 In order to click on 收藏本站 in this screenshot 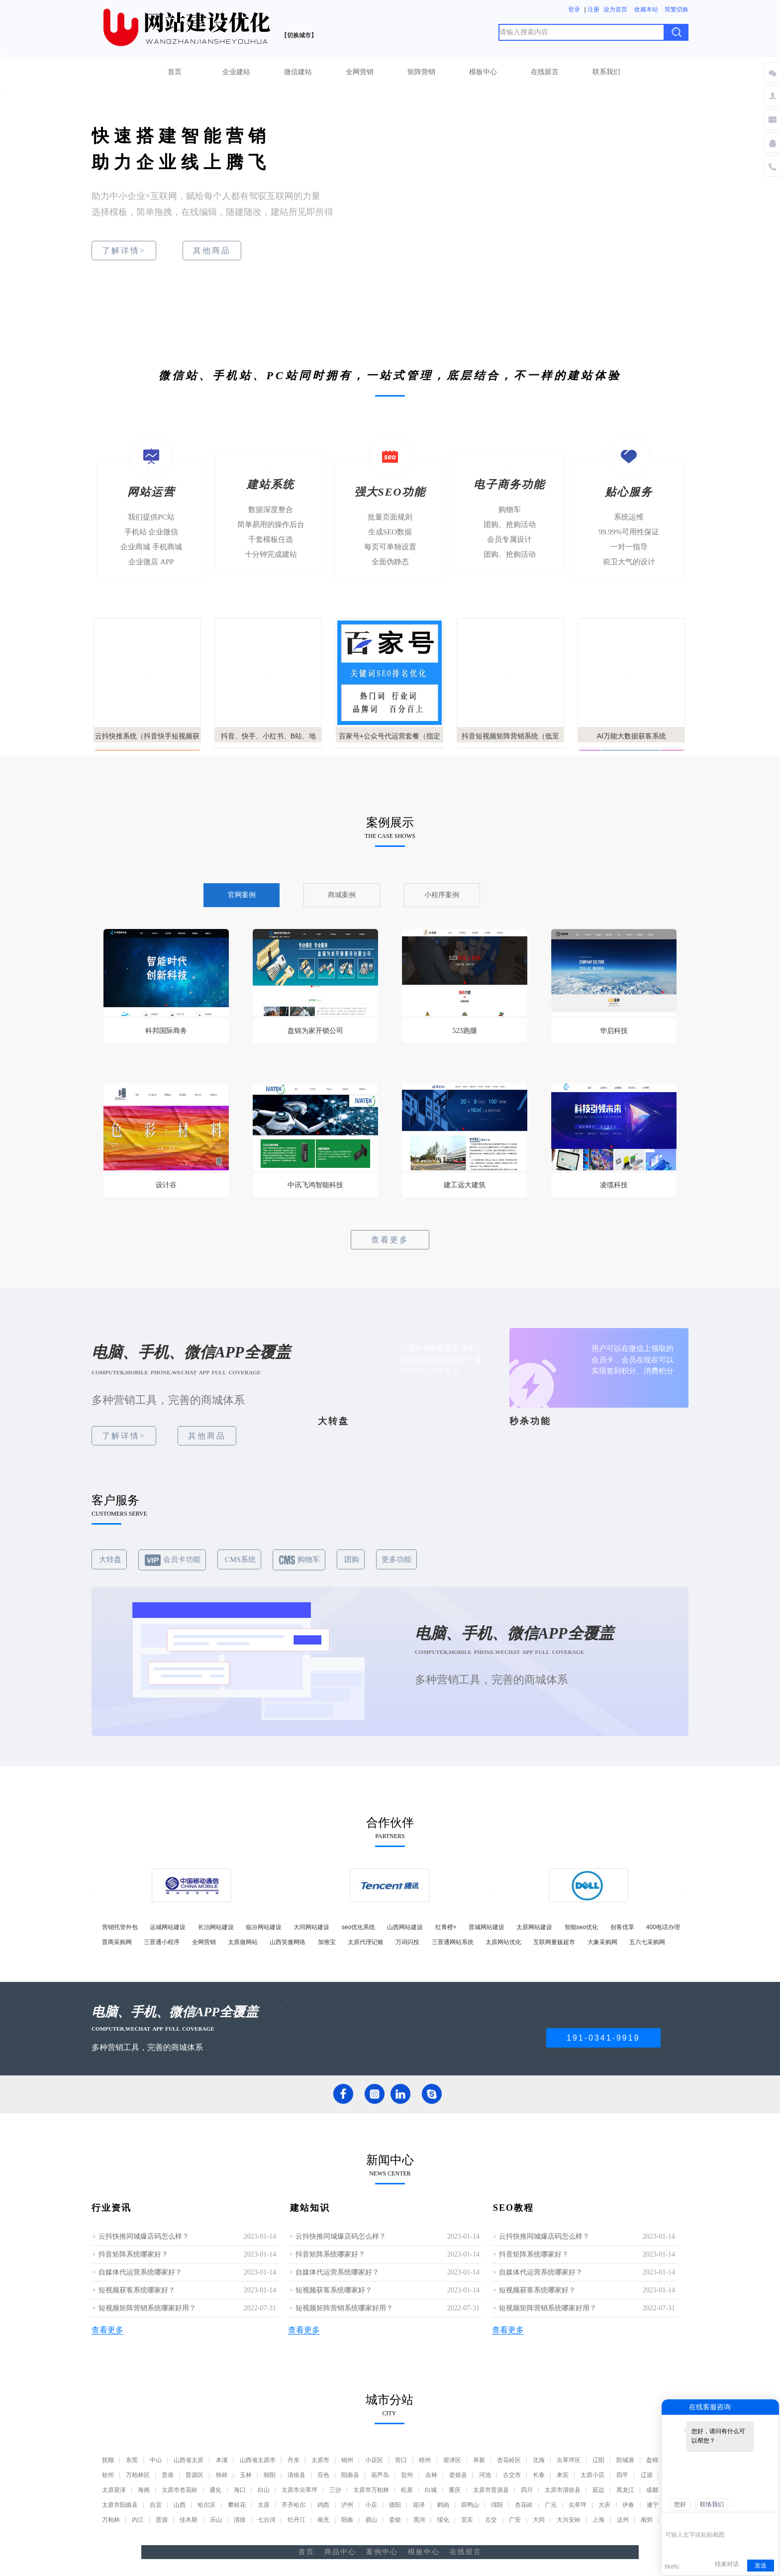, I will do `click(646, 9)`.